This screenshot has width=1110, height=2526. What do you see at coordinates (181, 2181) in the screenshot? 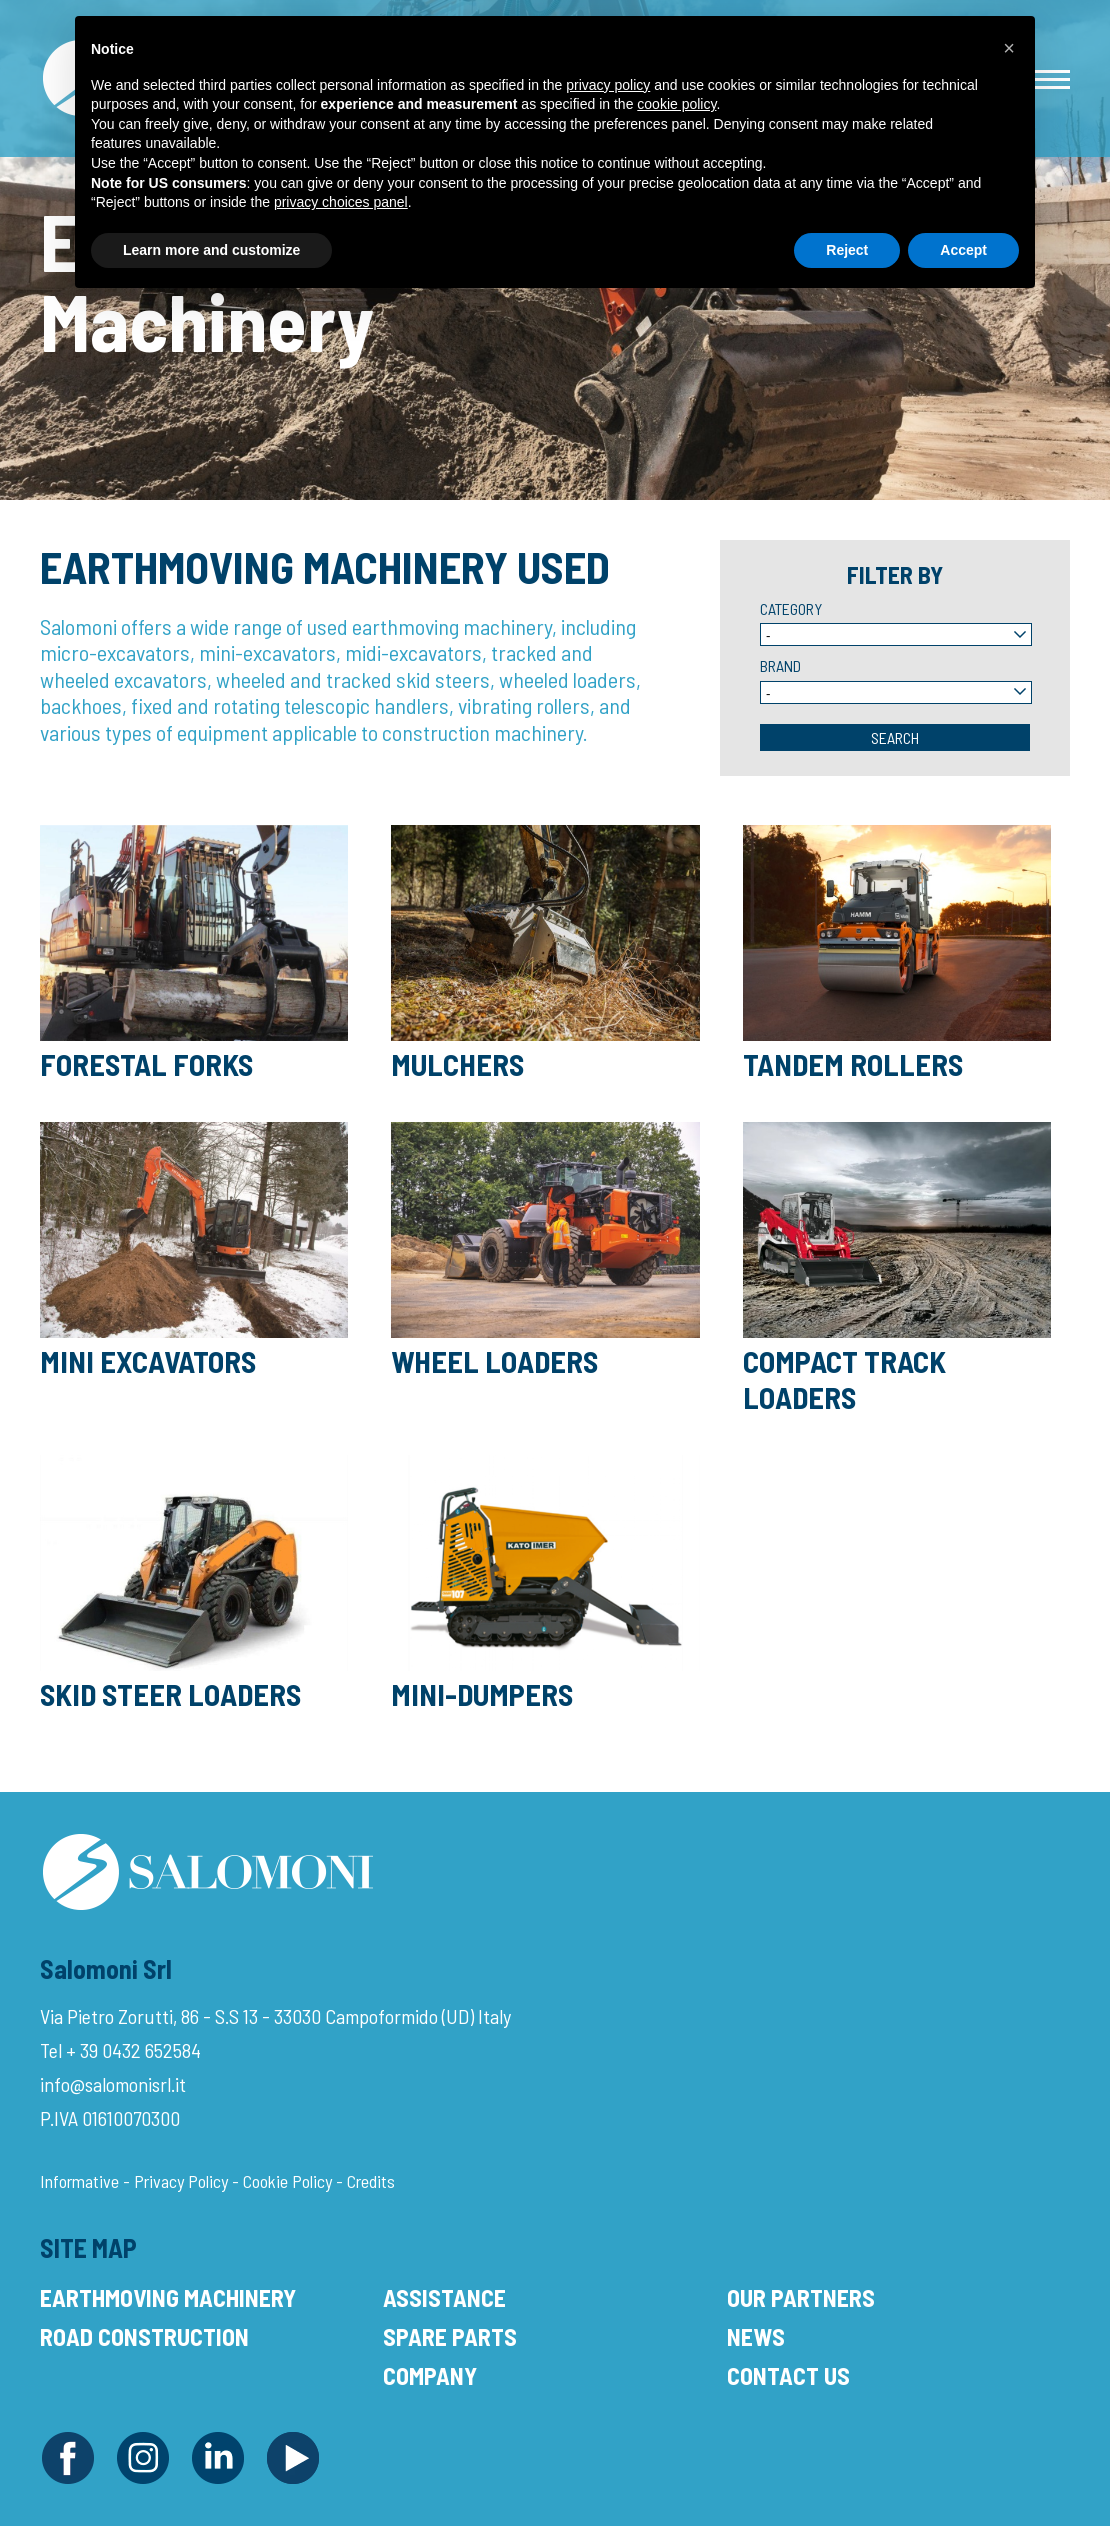
I see `Privacy Policy` at bounding box center [181, 2181].